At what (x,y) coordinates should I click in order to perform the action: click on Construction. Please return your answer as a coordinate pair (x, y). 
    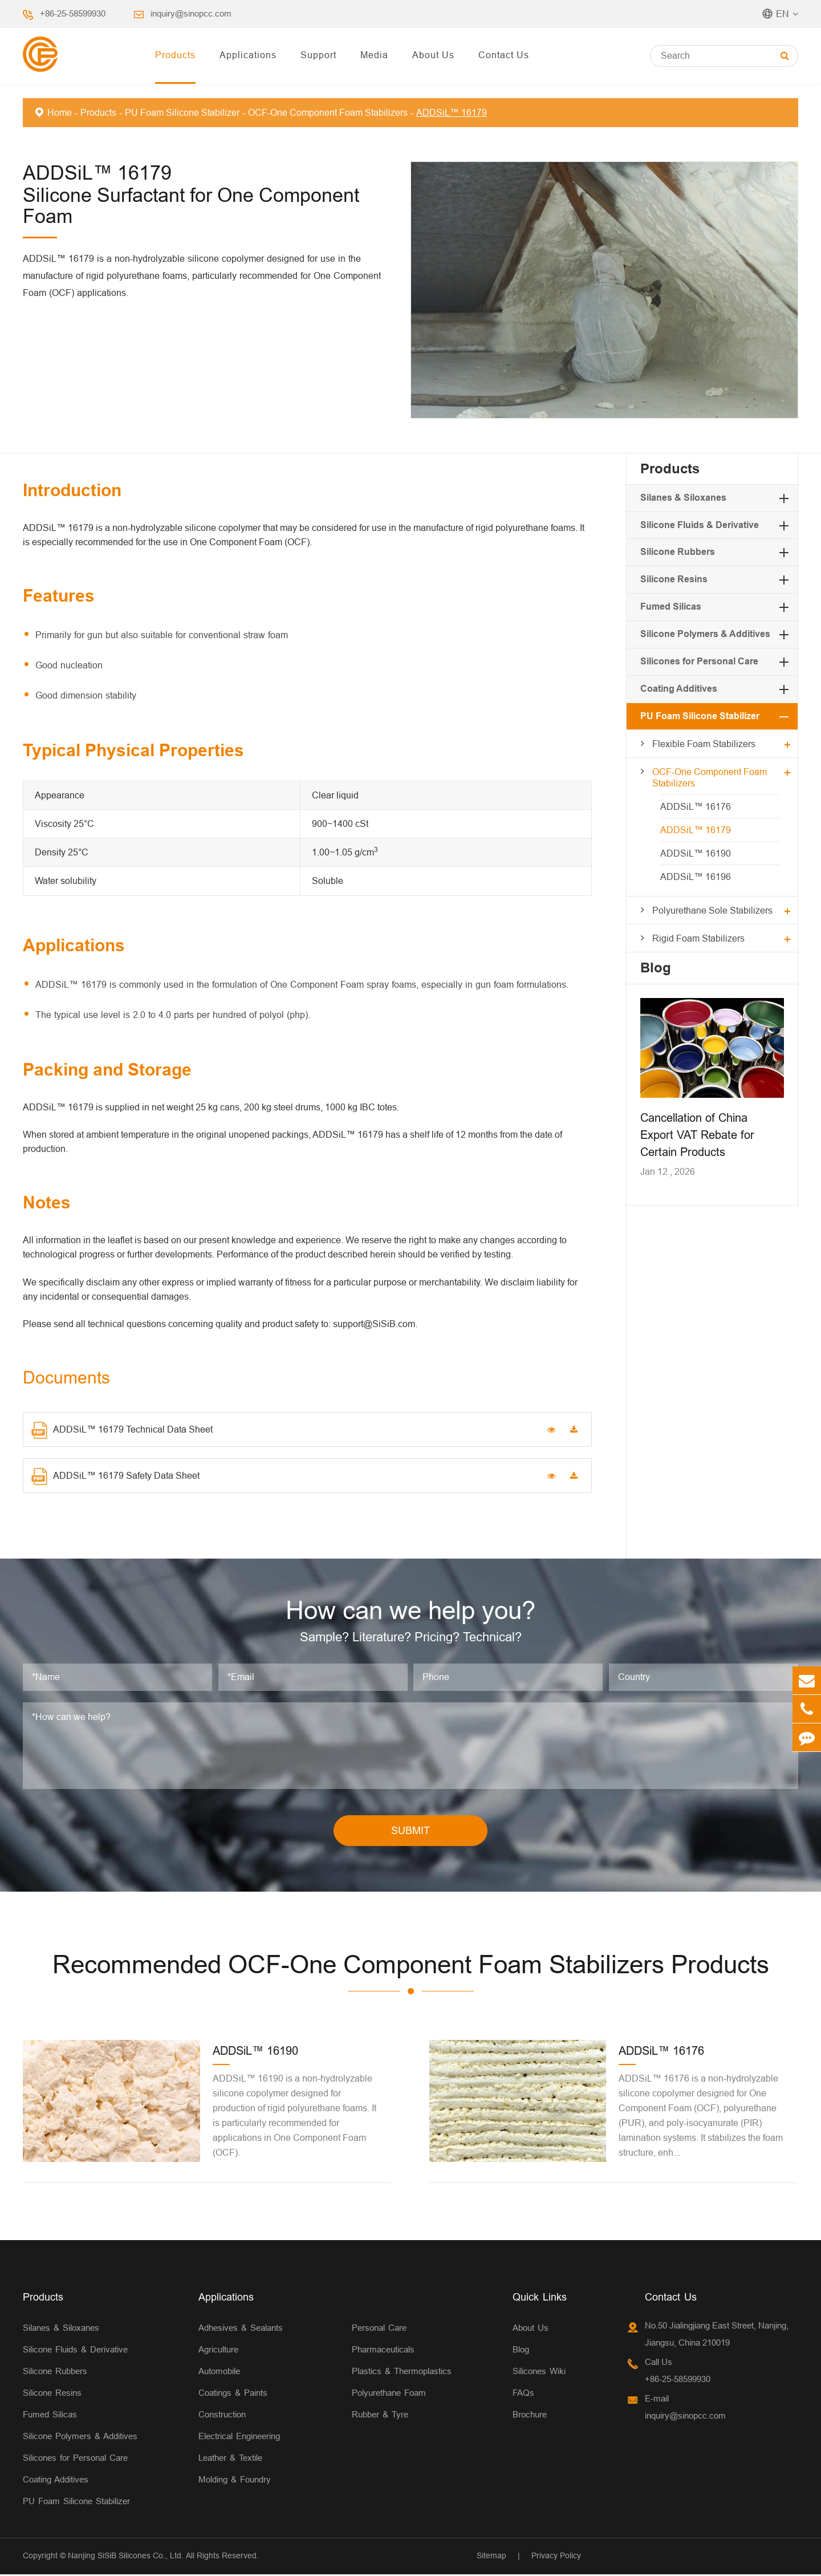
    Looking at the image, I should click on (222, 2416).